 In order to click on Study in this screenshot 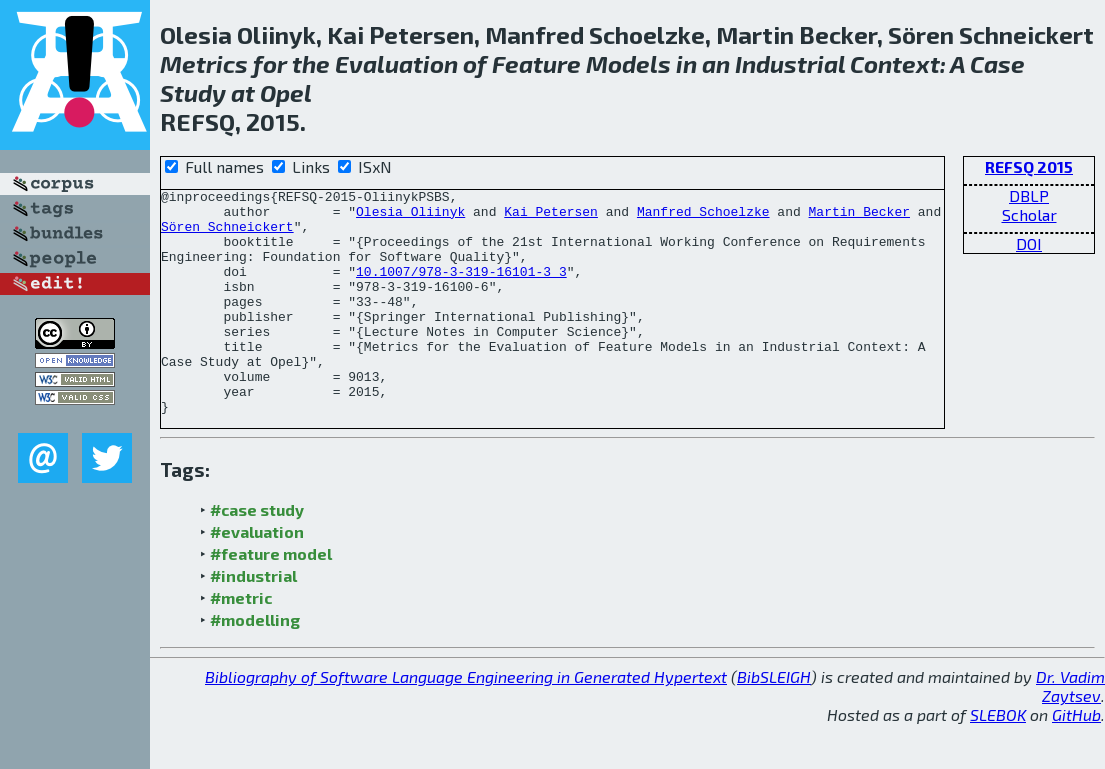, I will do `click(193, 92)`.